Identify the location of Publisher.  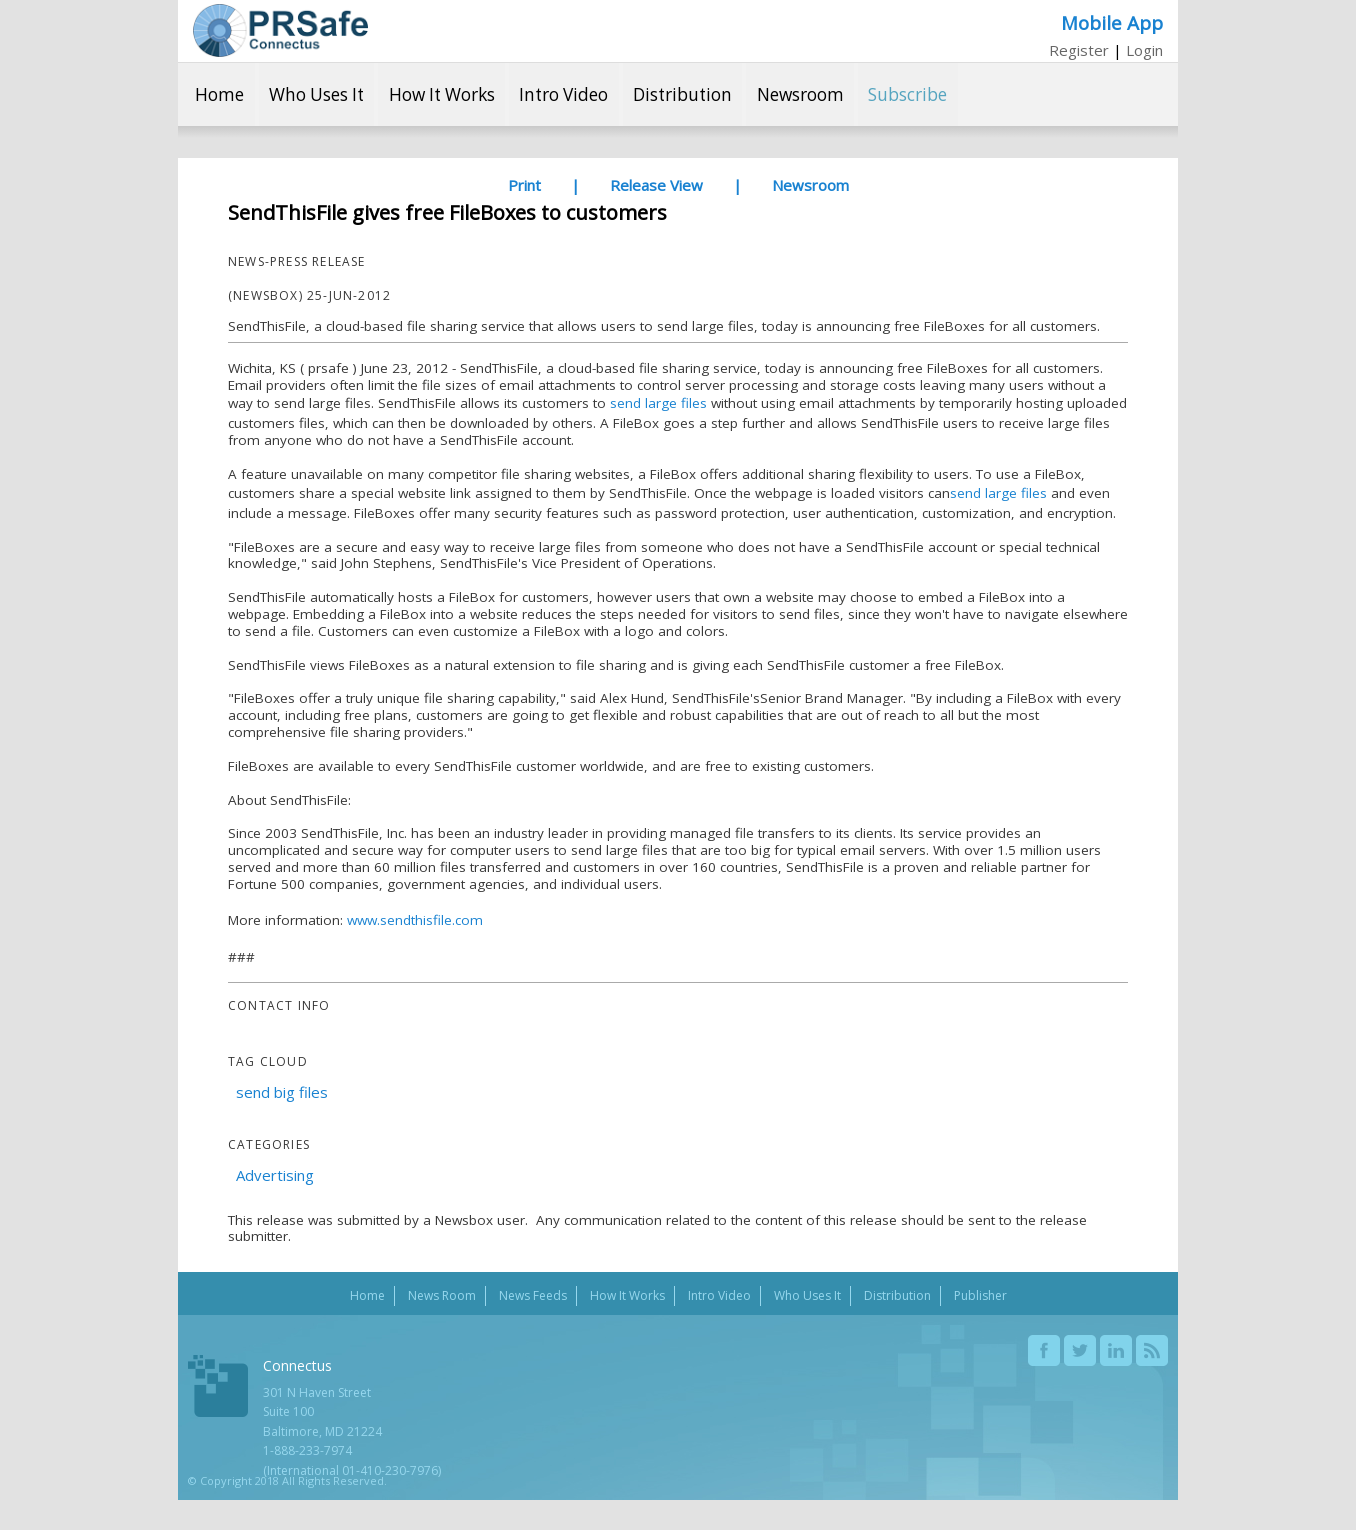
(980, 1295).